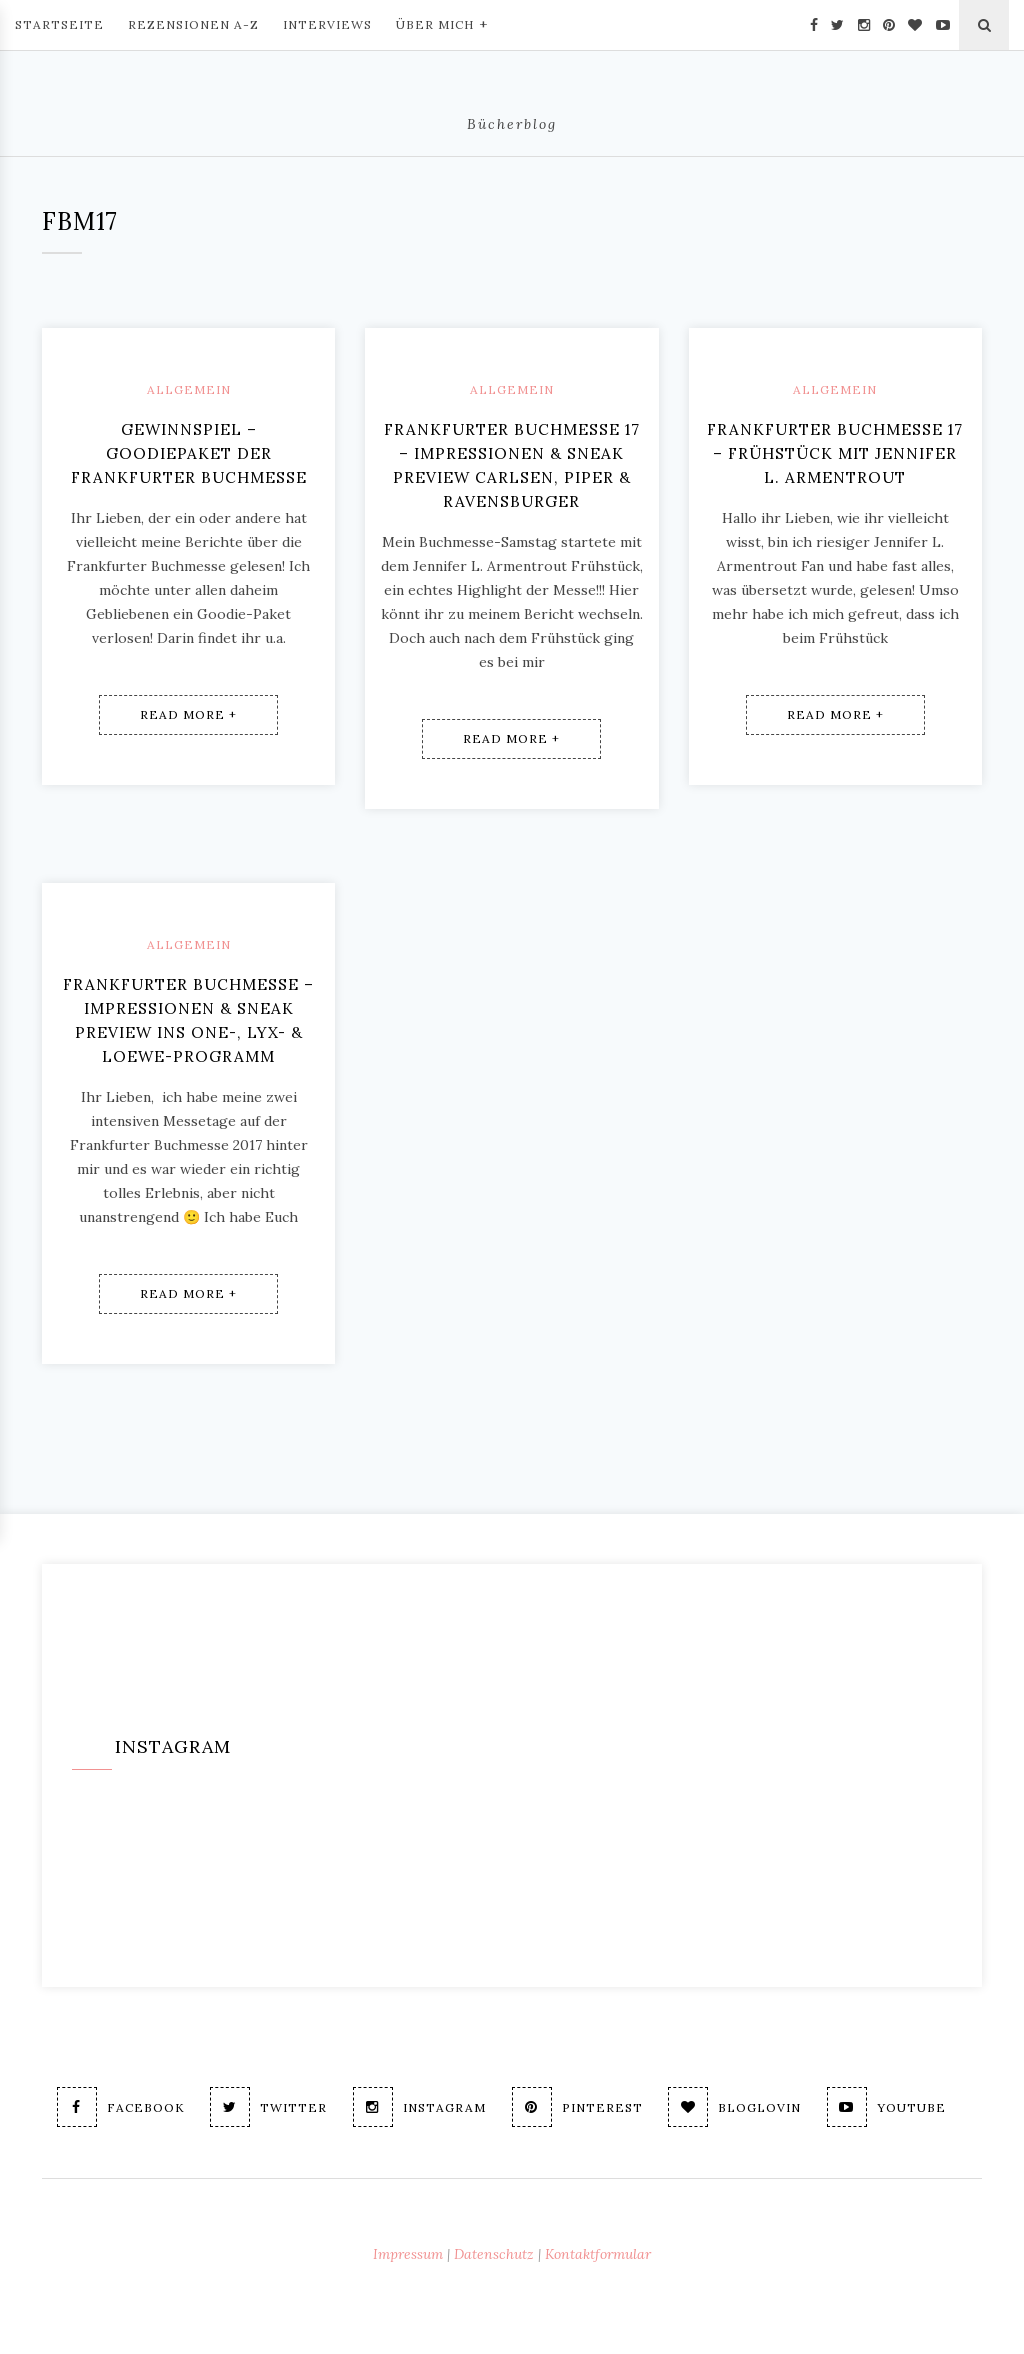 Image resolution: width=1024 pixels, height=2354 pixels. I want to click on Kontaktformular, so click(598, 2254).